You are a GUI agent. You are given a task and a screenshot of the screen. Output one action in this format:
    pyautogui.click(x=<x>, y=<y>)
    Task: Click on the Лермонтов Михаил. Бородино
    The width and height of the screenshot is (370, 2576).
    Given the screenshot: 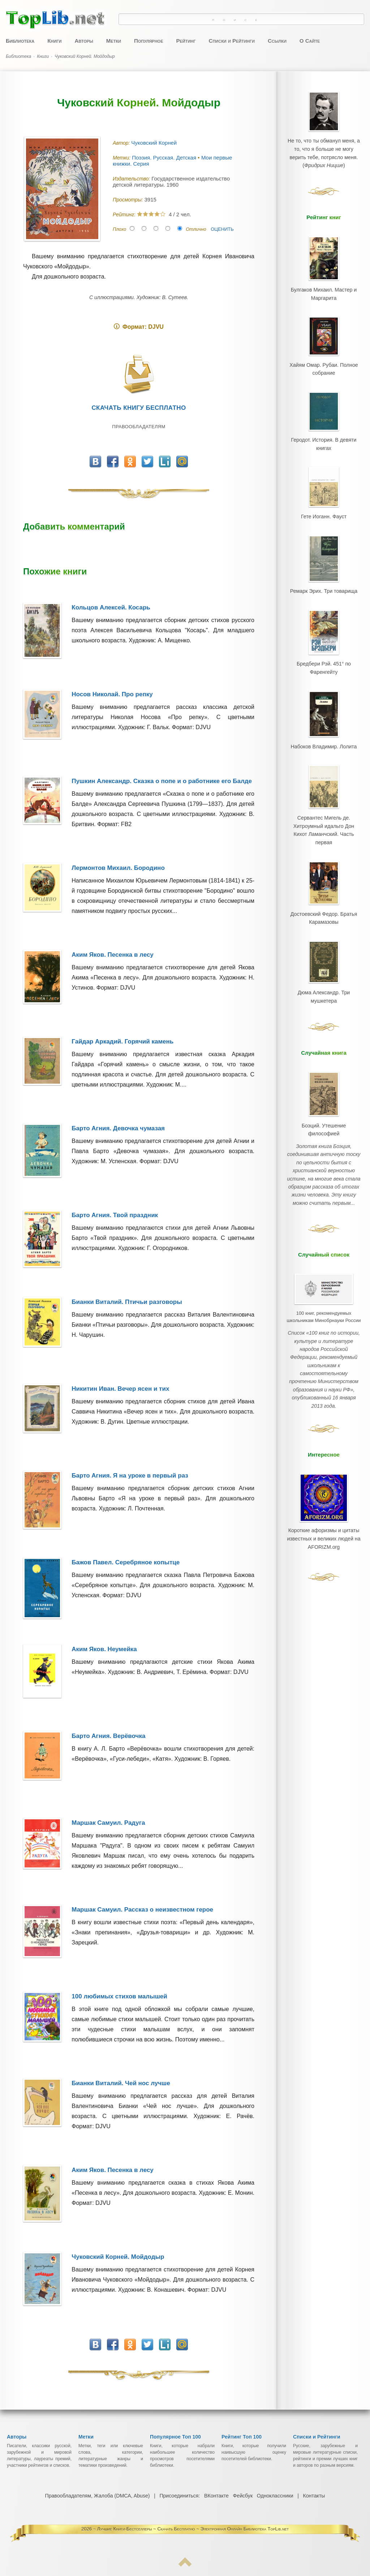 What is the action you would take?
    pyautogui.click(x=118, y=867)
    